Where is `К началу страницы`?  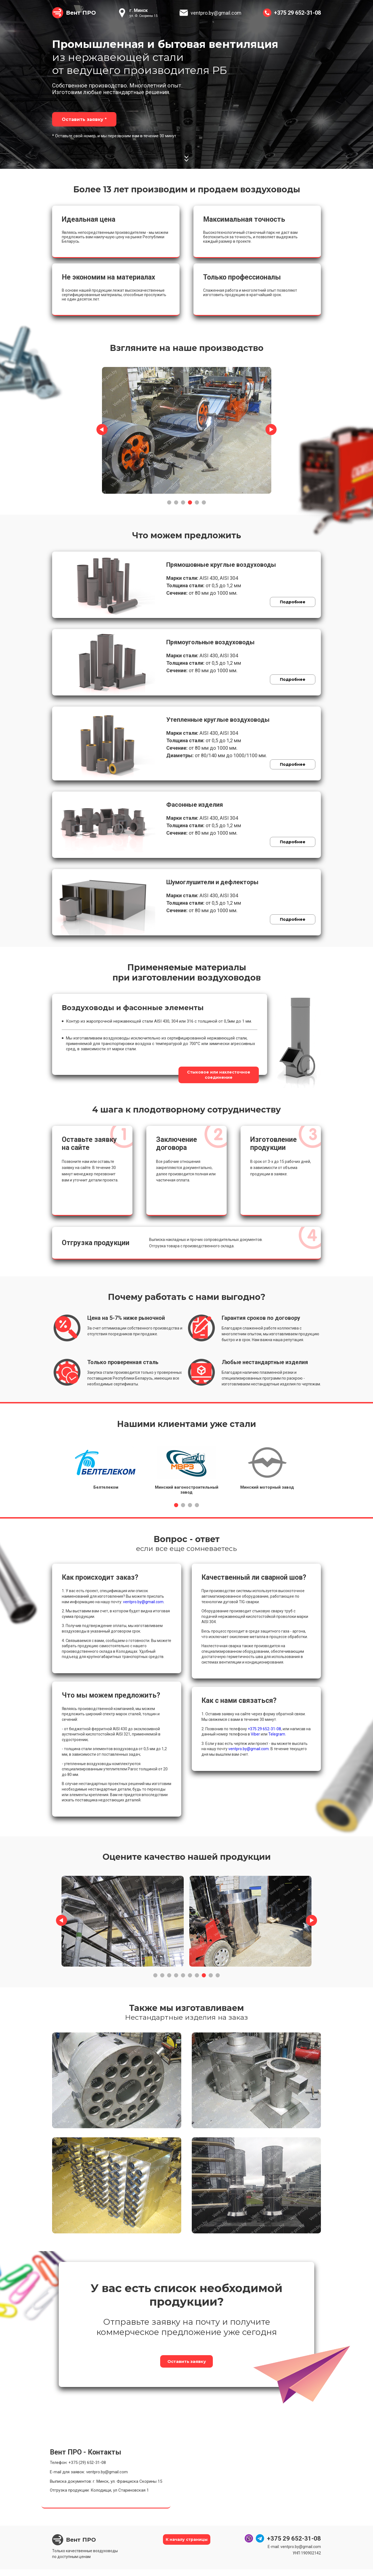
К началу страницы is located at coordinates (186, 2547).